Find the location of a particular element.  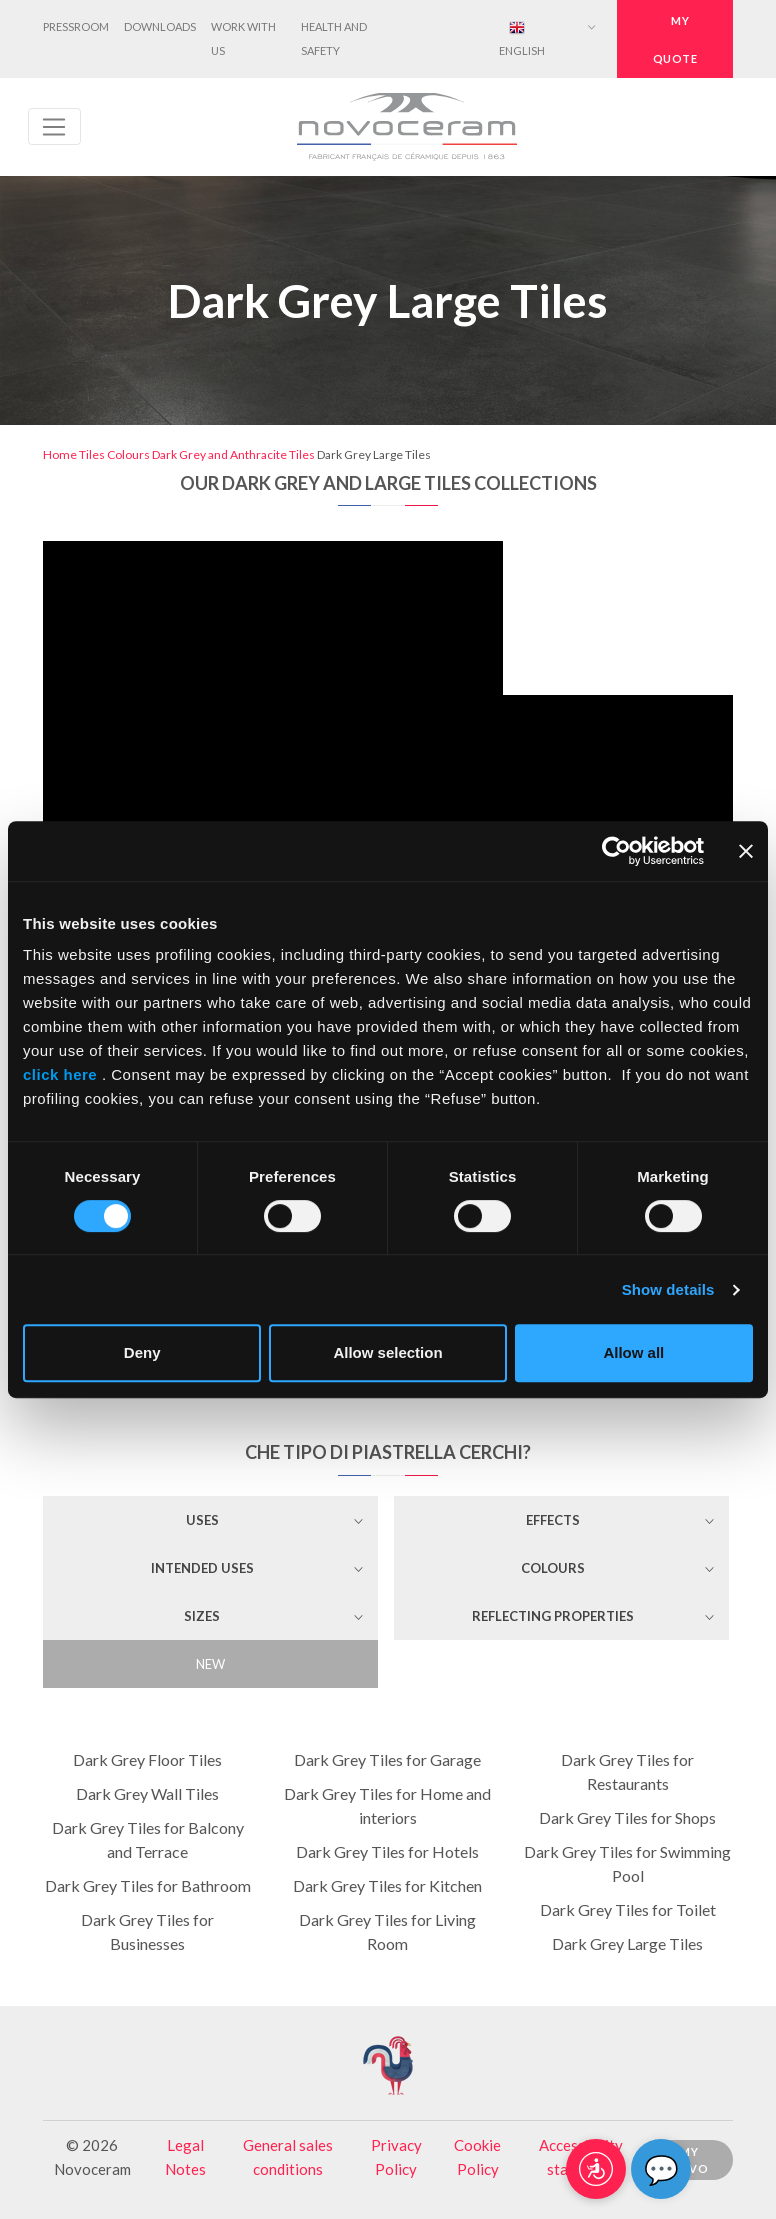

Cookie Policy is located at coordinates (477, 2157).